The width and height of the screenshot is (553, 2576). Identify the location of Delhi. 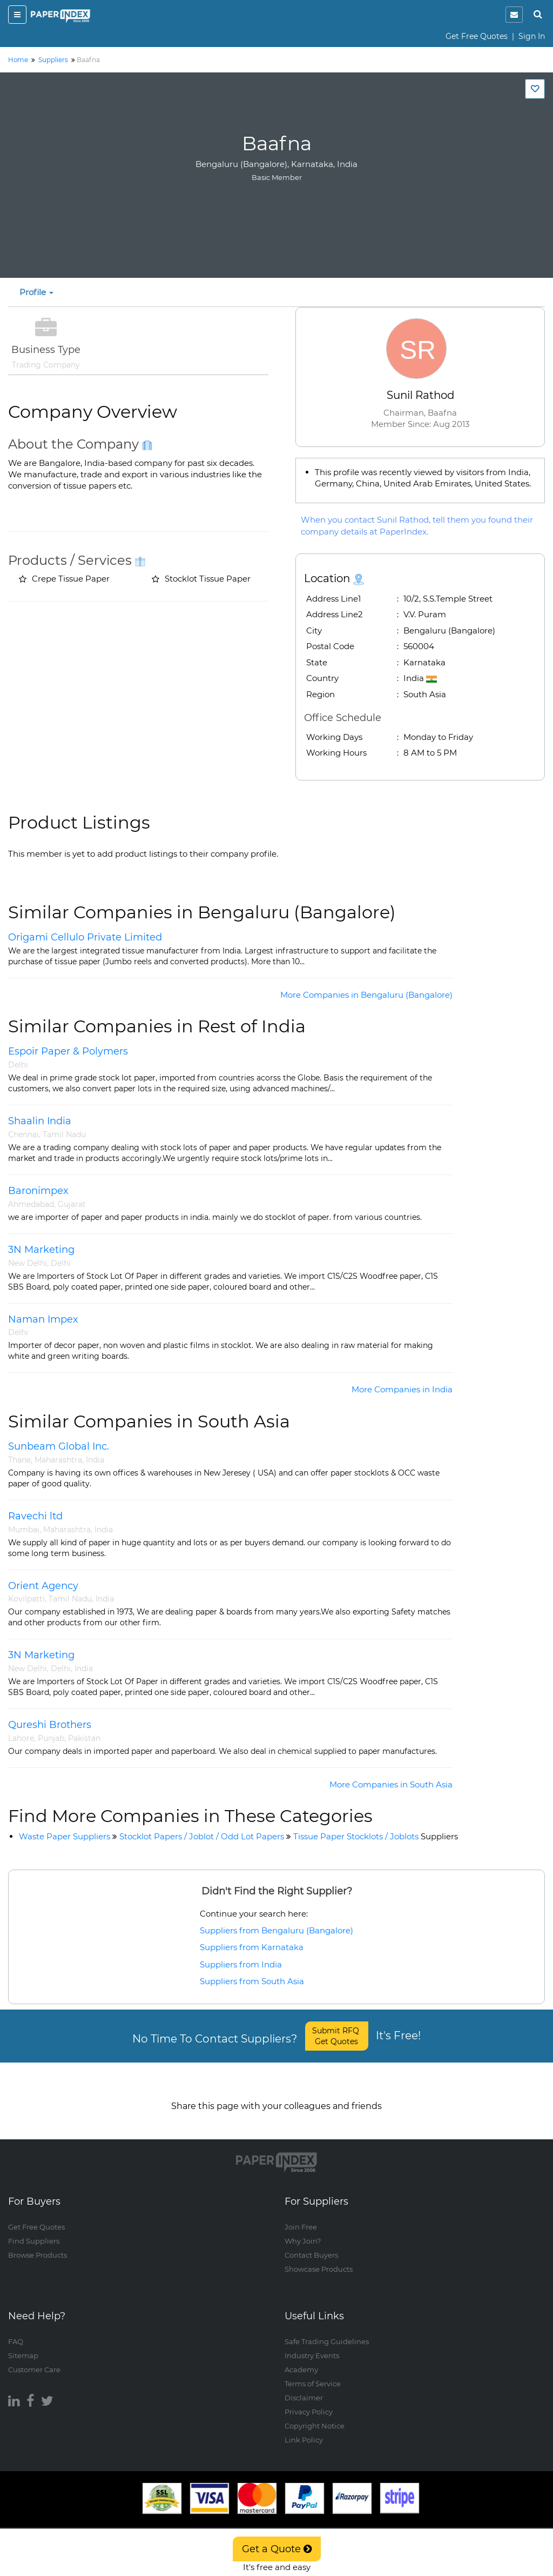
(18, 1065).